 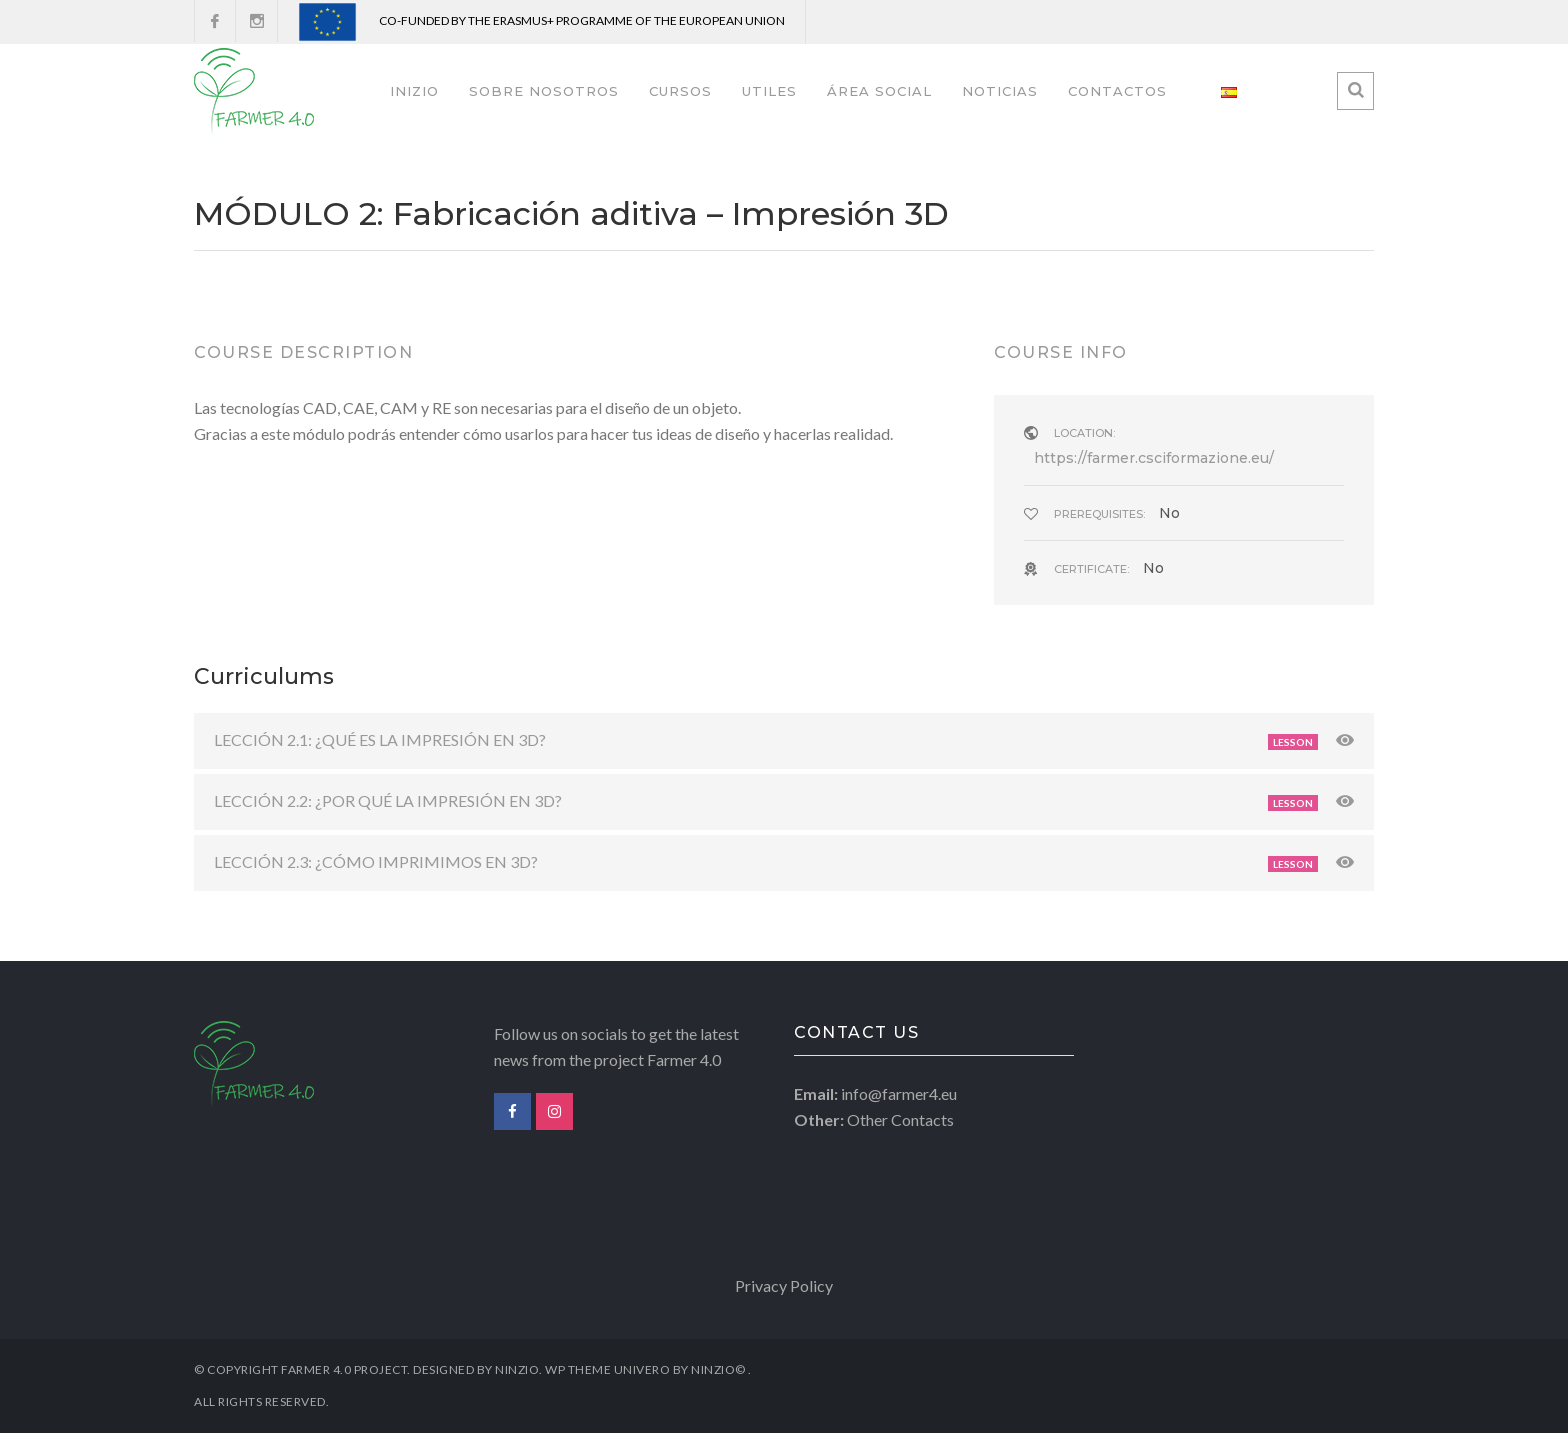 I want to click on ÁREA SOCIAL, so click(x=879, y=91).